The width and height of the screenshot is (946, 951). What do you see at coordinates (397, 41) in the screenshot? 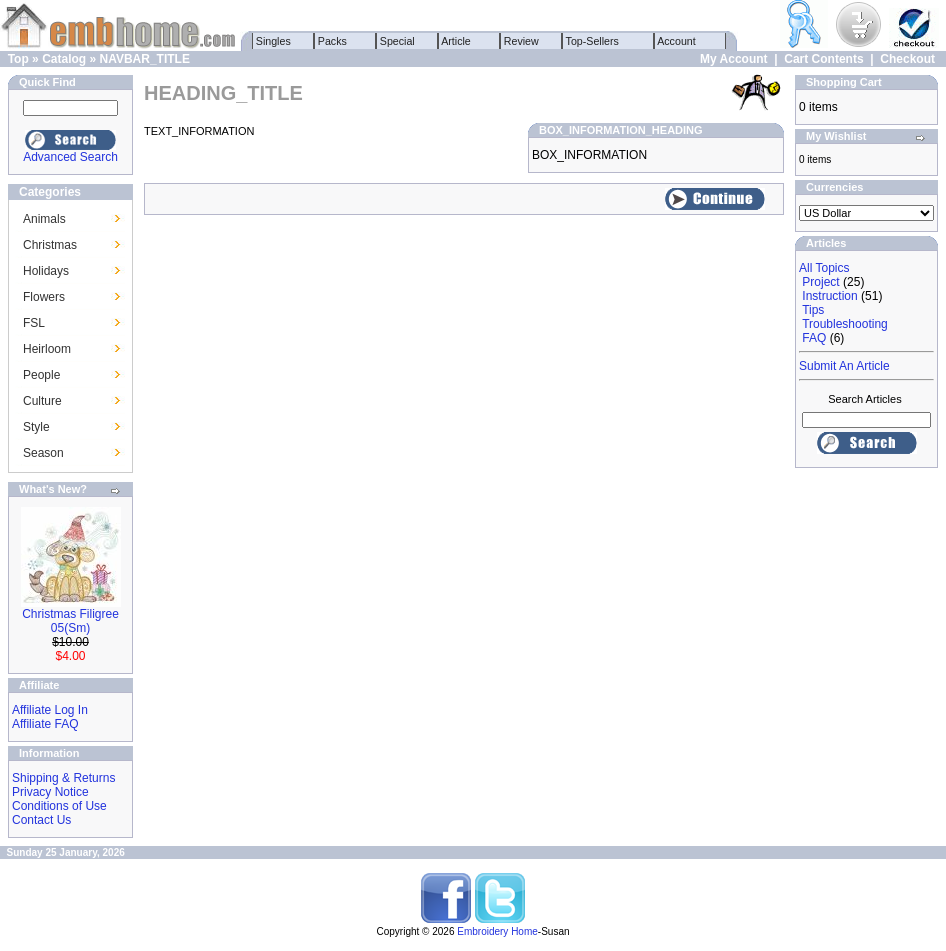
I see `Special` at bounding box center [397, 41].